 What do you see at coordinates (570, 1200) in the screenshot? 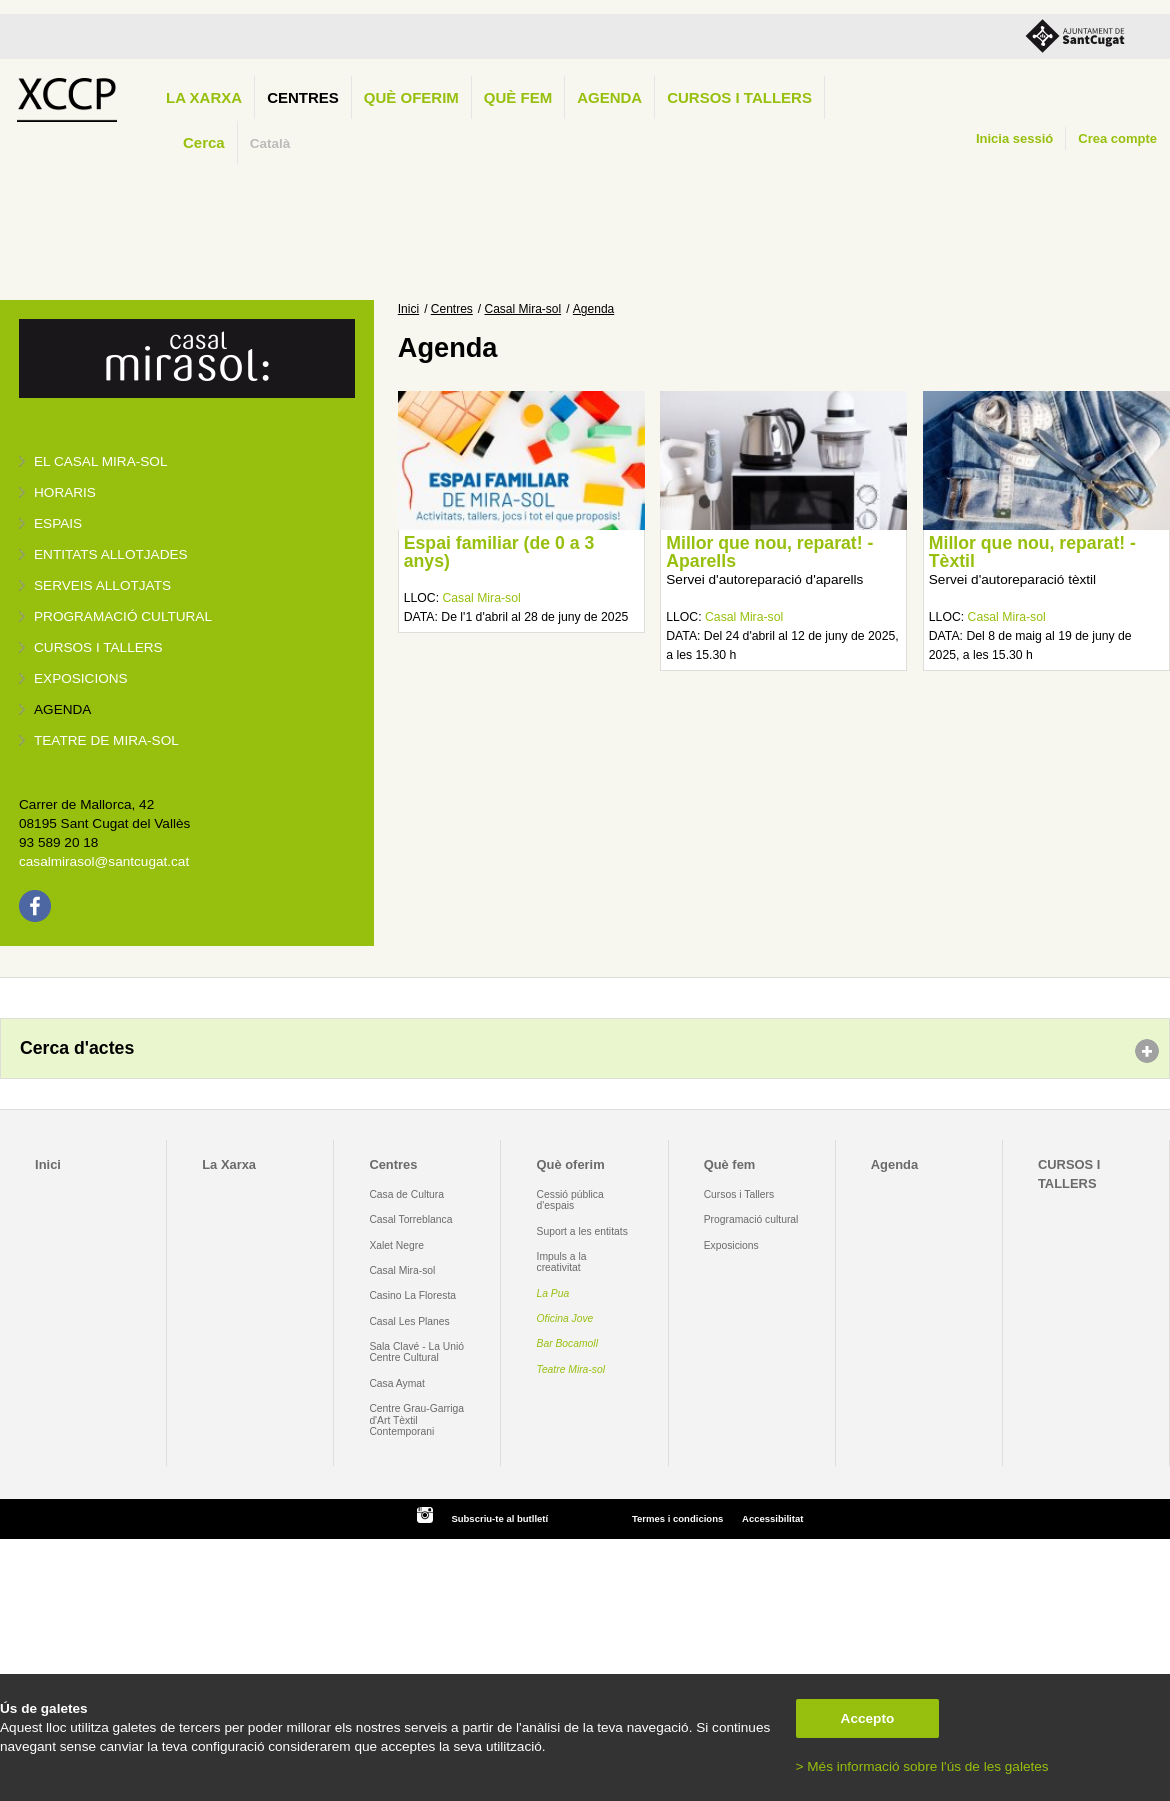
I see `Cessió pública d'espais` at bounding box center [570, 1200].